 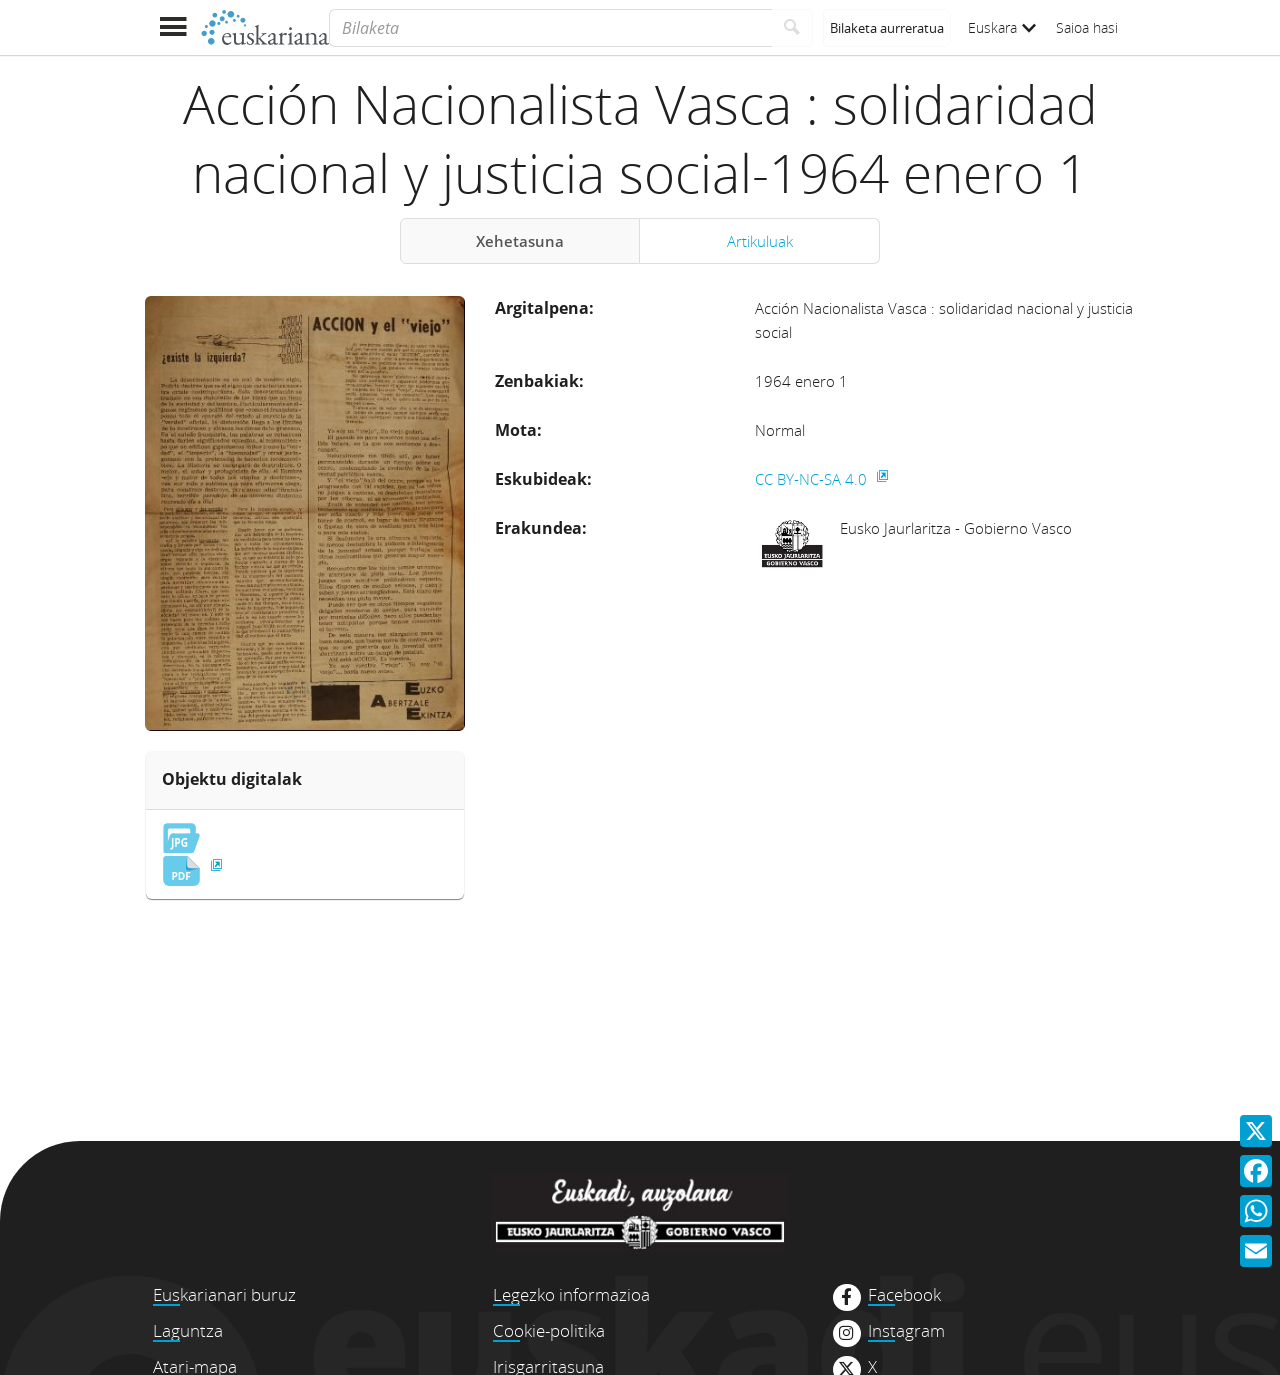 What do you see at coordinates (224, 1294) in the screenshot?
I see `Euskarianari buruz` at bounding box center [224, 1294].